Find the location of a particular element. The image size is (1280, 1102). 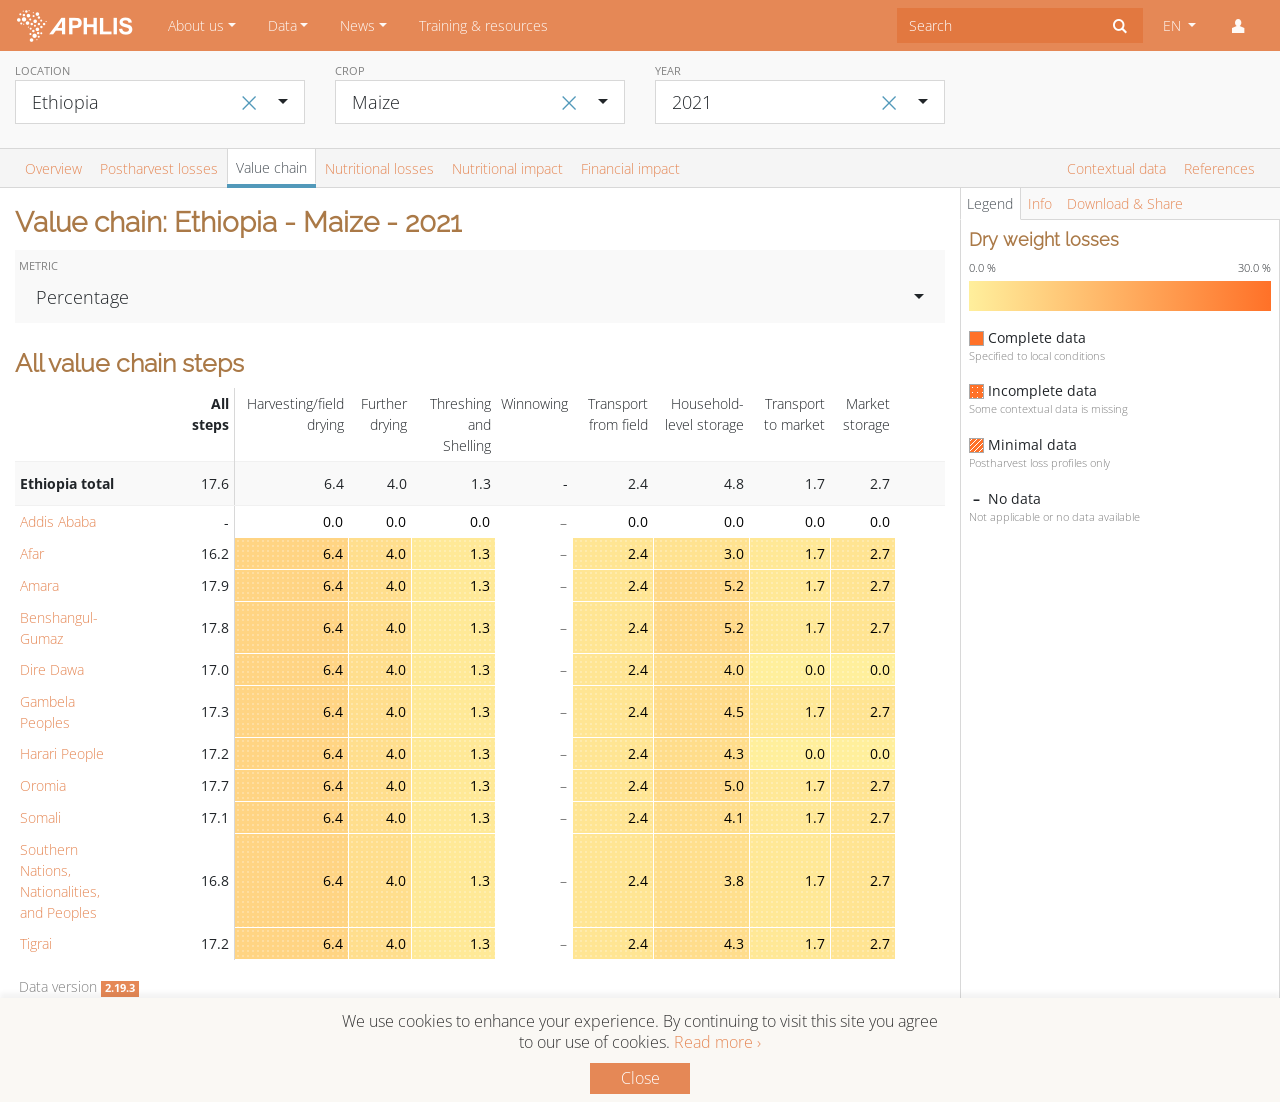

Nutritional losses is located at coordinates (379, 168).